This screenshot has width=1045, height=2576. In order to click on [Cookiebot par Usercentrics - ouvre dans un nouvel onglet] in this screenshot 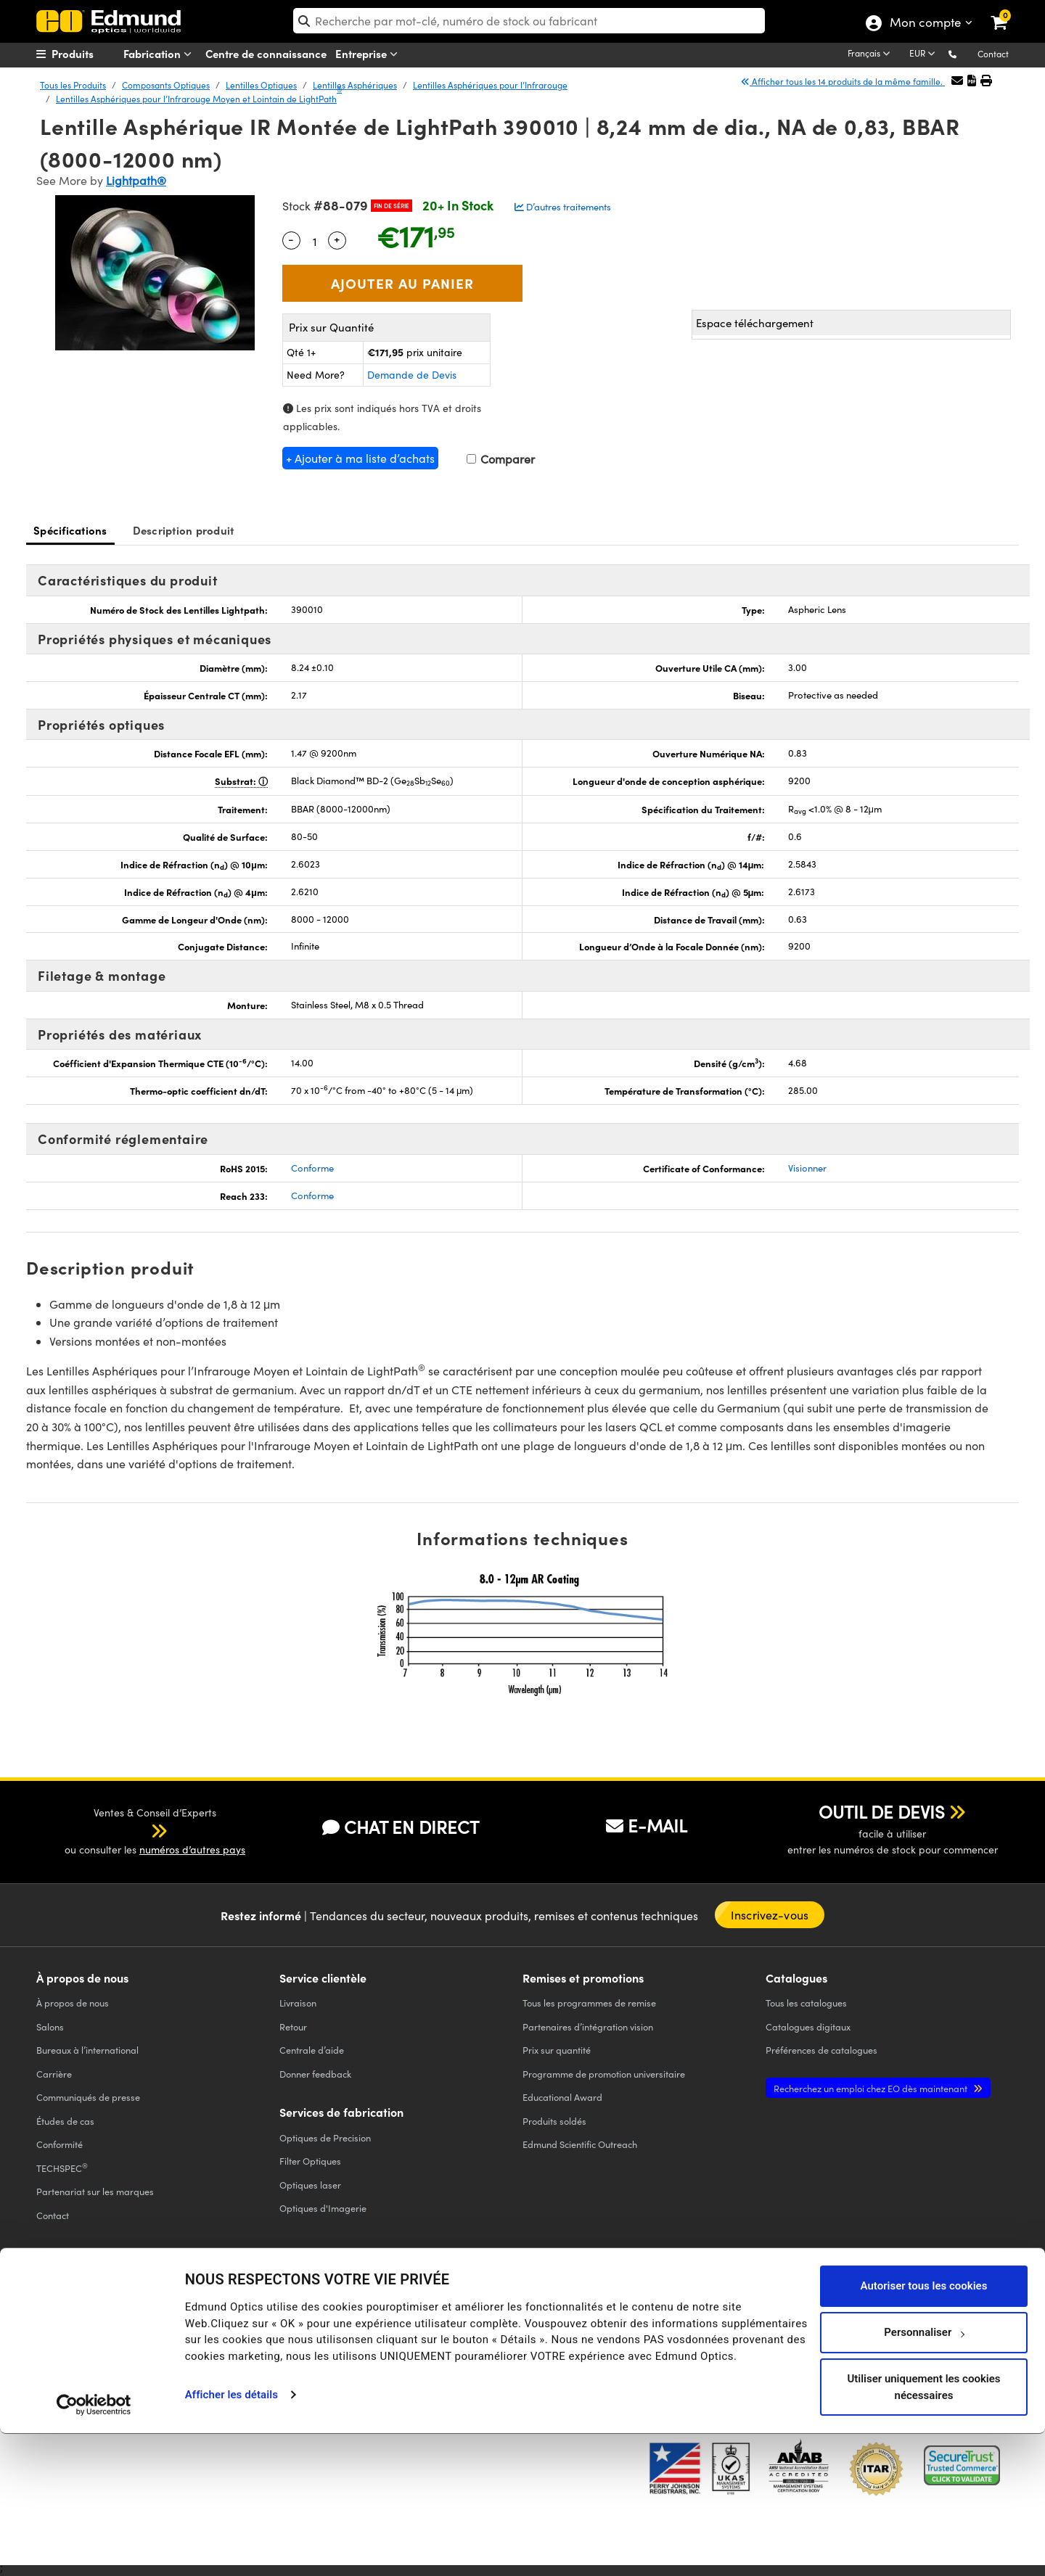, I will do `click(93, 2547)`.